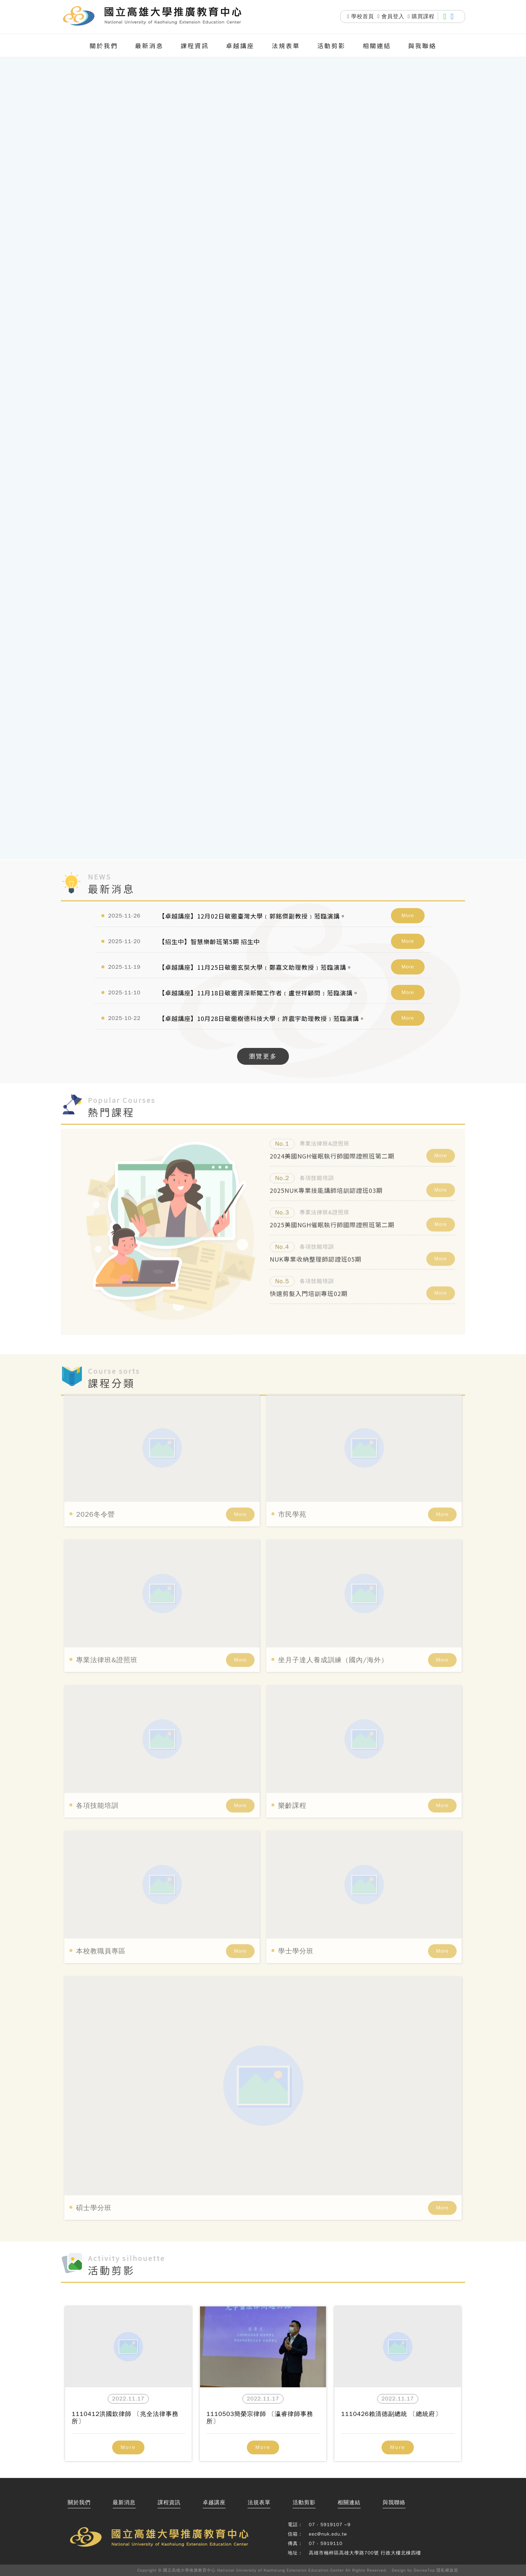  I want to click on 關於我們, so click(104, 45).